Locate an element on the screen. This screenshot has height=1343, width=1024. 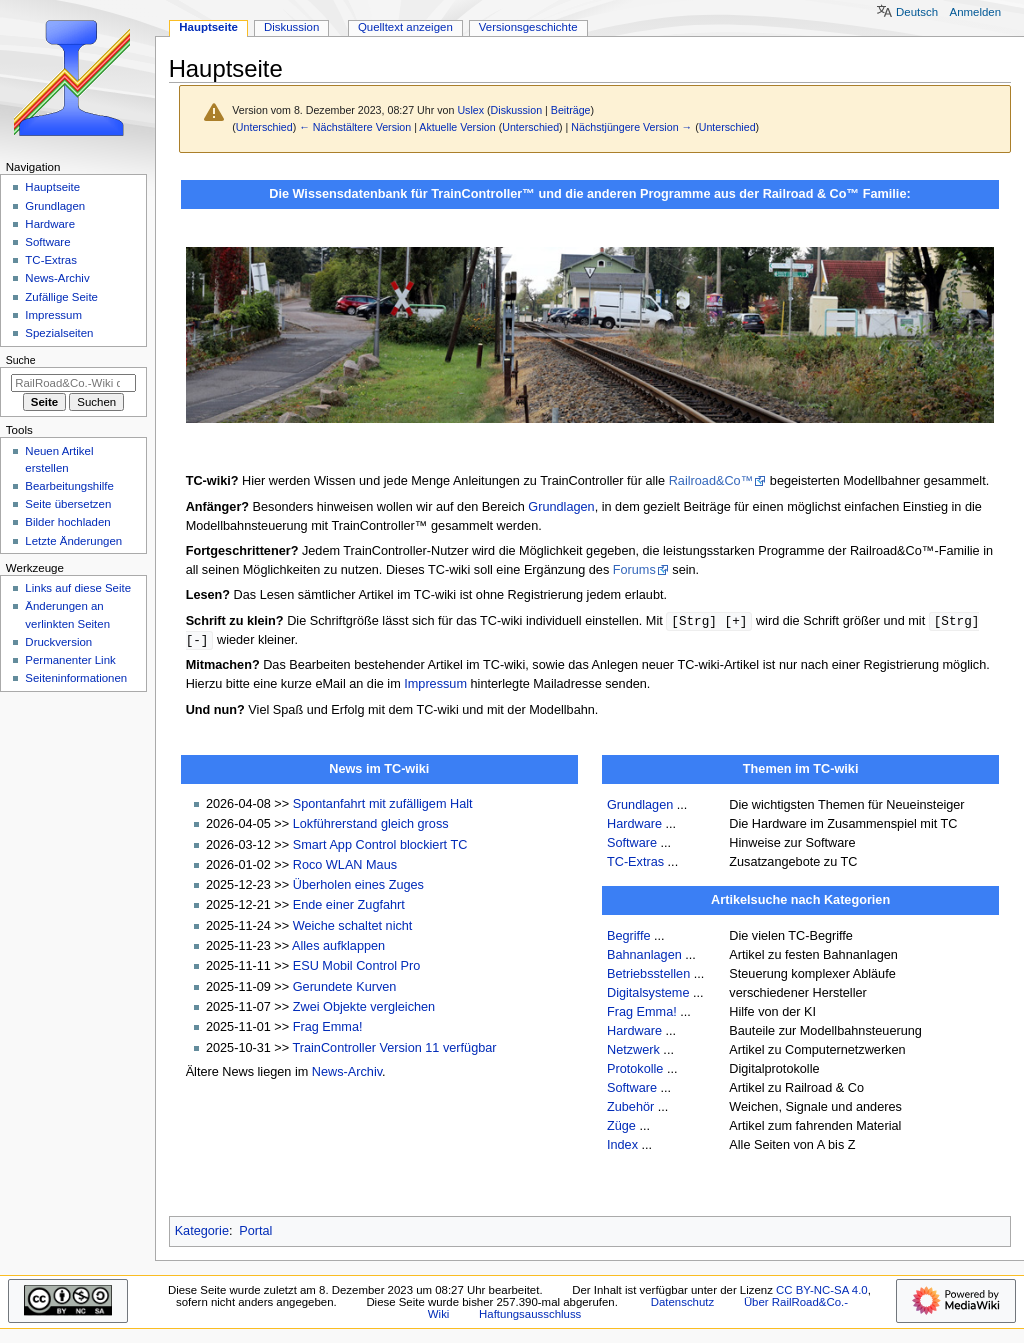
Bahnanlagen is located at coordinates (644, 957).